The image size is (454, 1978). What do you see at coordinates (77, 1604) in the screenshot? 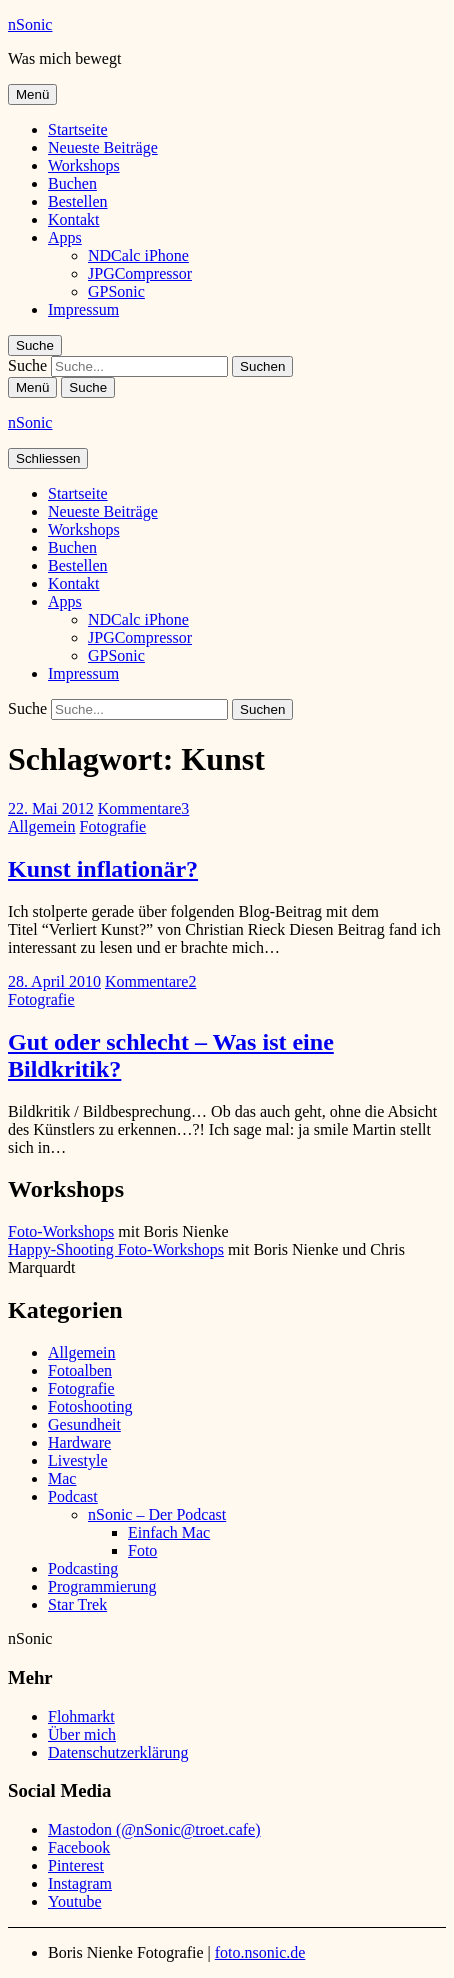
I see `Star Trek` at bounding box center [77, 1604].